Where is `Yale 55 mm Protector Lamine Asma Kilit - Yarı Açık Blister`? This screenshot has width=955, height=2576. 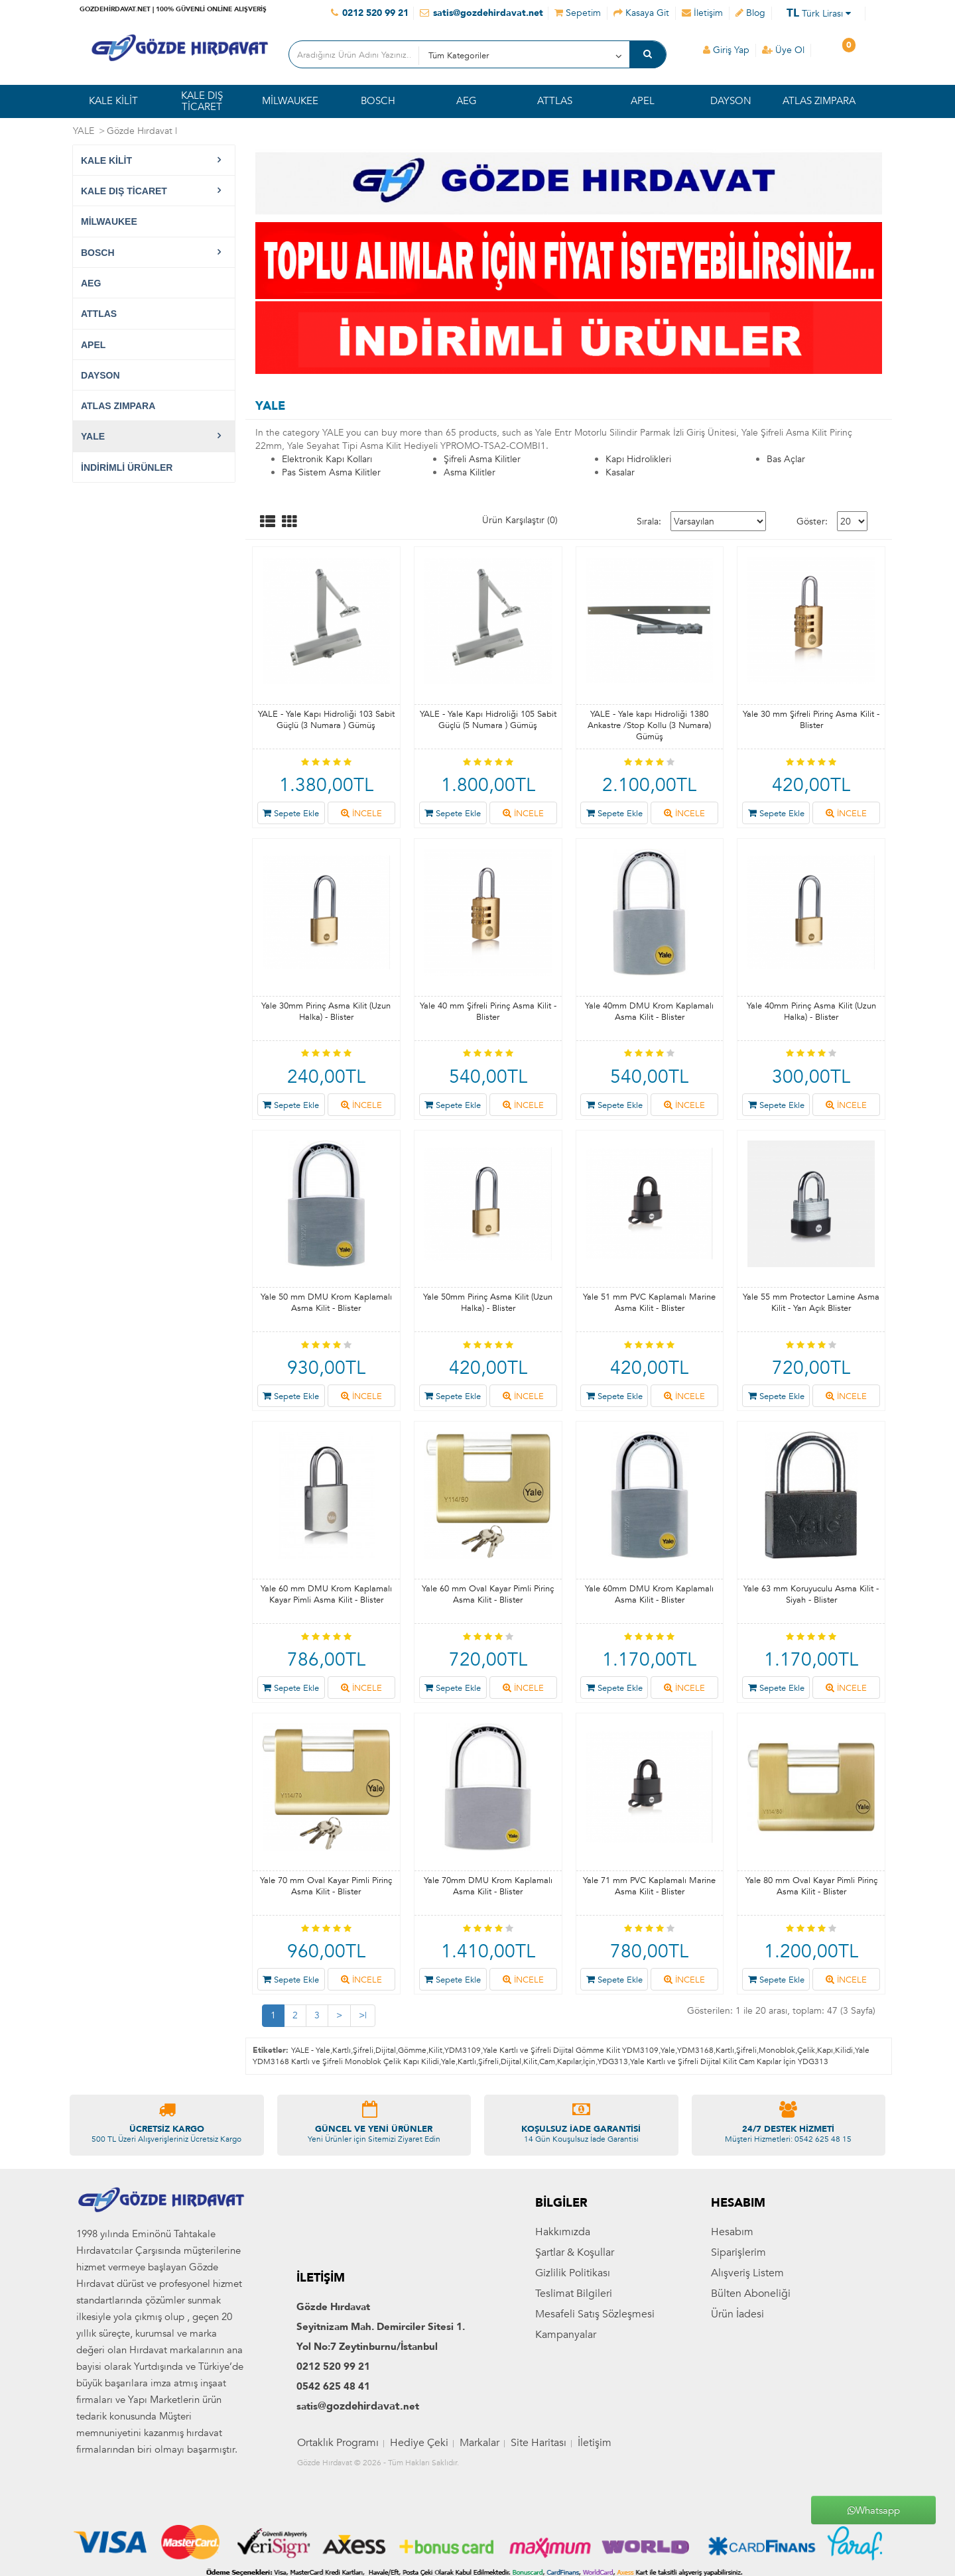
Yale 55 mm Protector Lamine Asma Kilit - Yarı Açık Blister is located at coordinates (811, 1302).